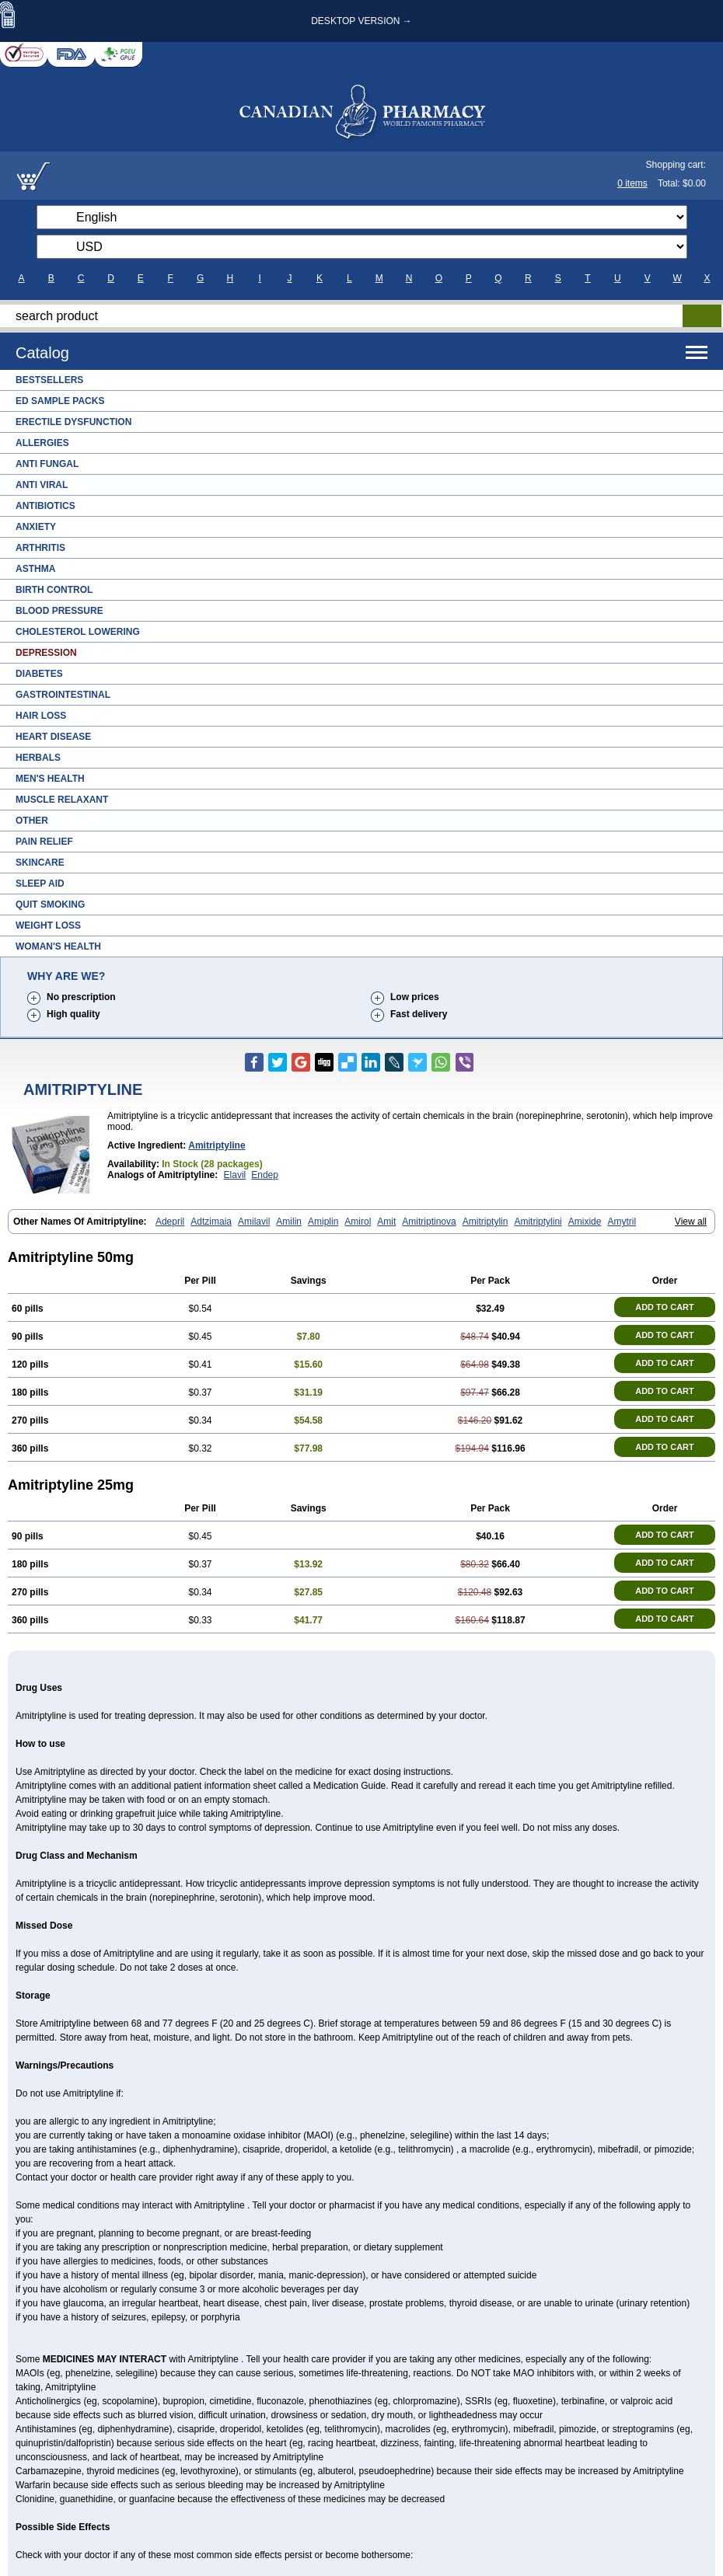  What do you see at coordinates (357, 1221) in the screenshot?
I see `Amirol` at bounding box center [357, 1221].